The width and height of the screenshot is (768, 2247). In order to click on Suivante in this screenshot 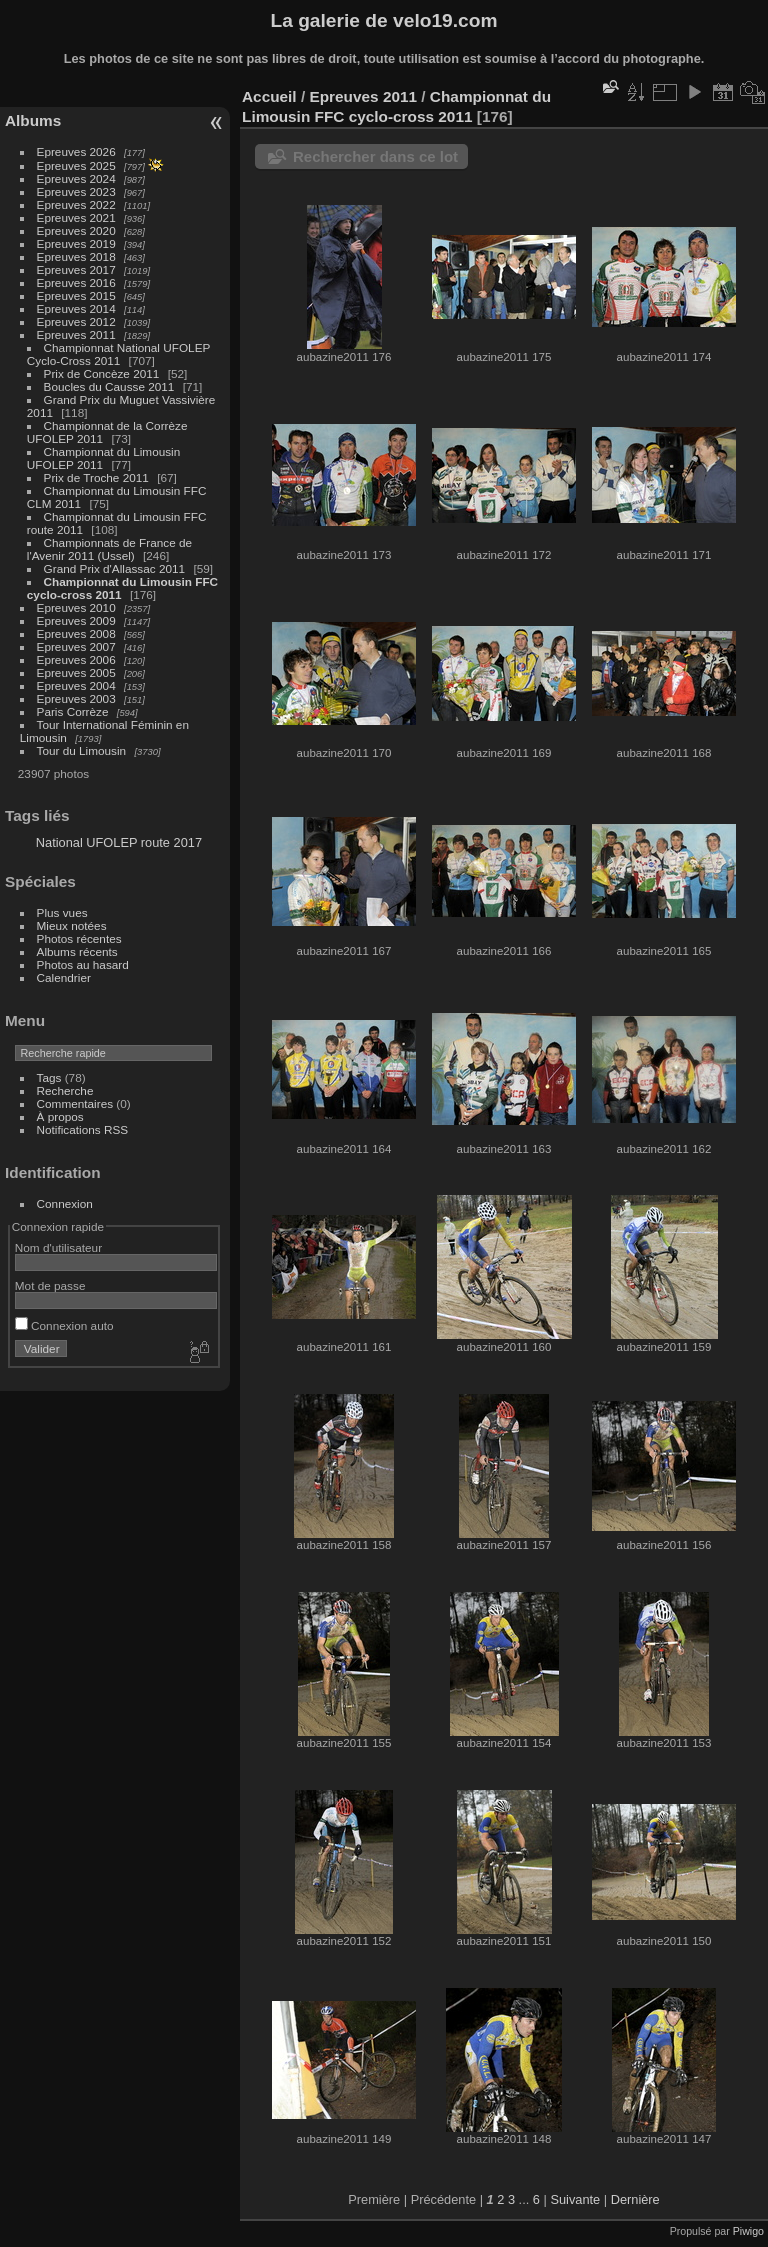, I will do `click(575, 2199)`.